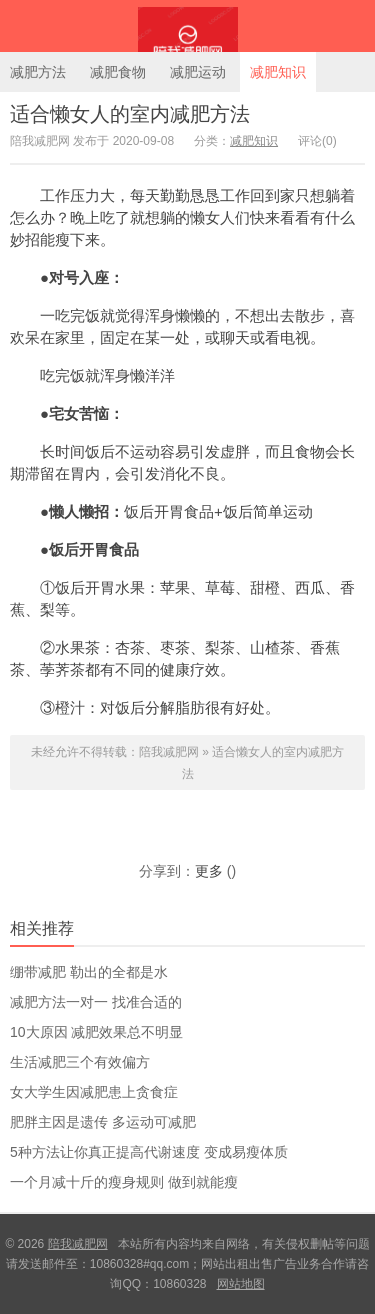 The image size is (375, 1314). What do you see at coordinates (124, 1182) in the screenshot?
I see `一个月减十斤的瘦身规则 做到就能瘦` at bounding box center [124, 1182].